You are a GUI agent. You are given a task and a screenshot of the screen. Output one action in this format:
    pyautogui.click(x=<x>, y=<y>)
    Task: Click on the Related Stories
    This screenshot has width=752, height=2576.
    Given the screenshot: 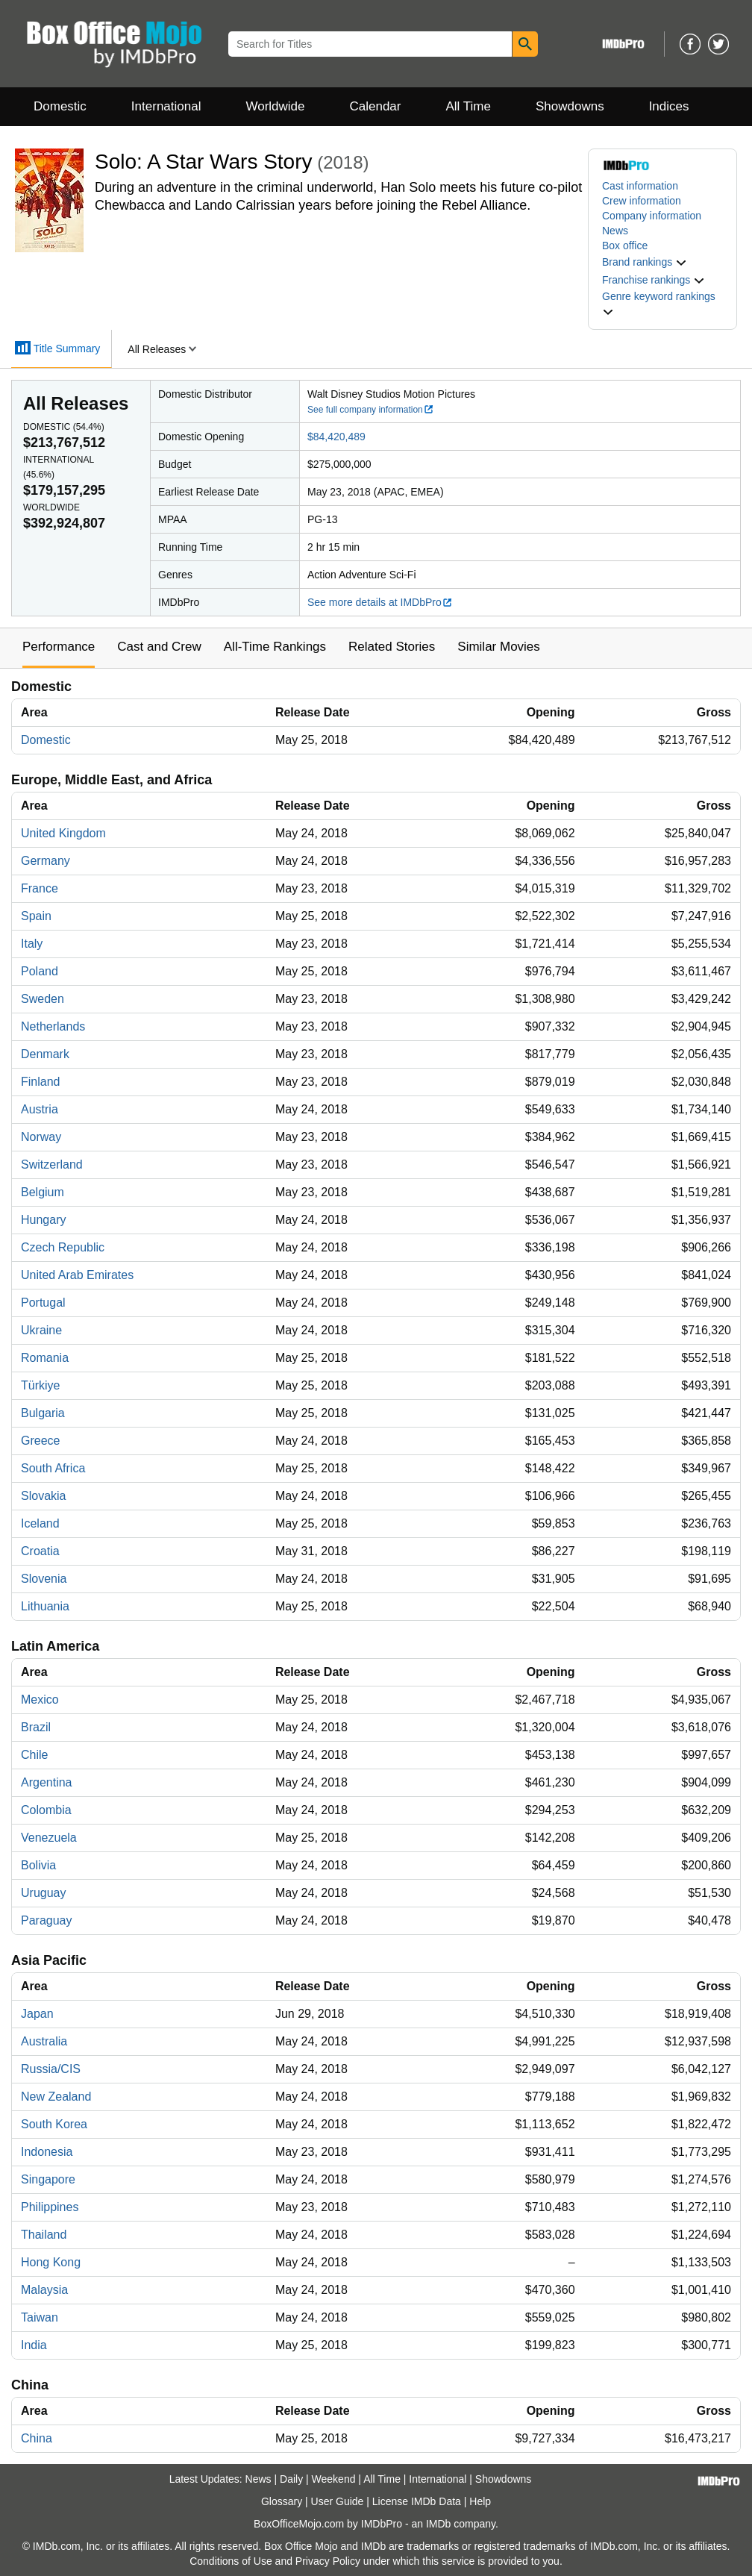 What is the action you would take?
    pyautogui.click(x=391, y=647)
    